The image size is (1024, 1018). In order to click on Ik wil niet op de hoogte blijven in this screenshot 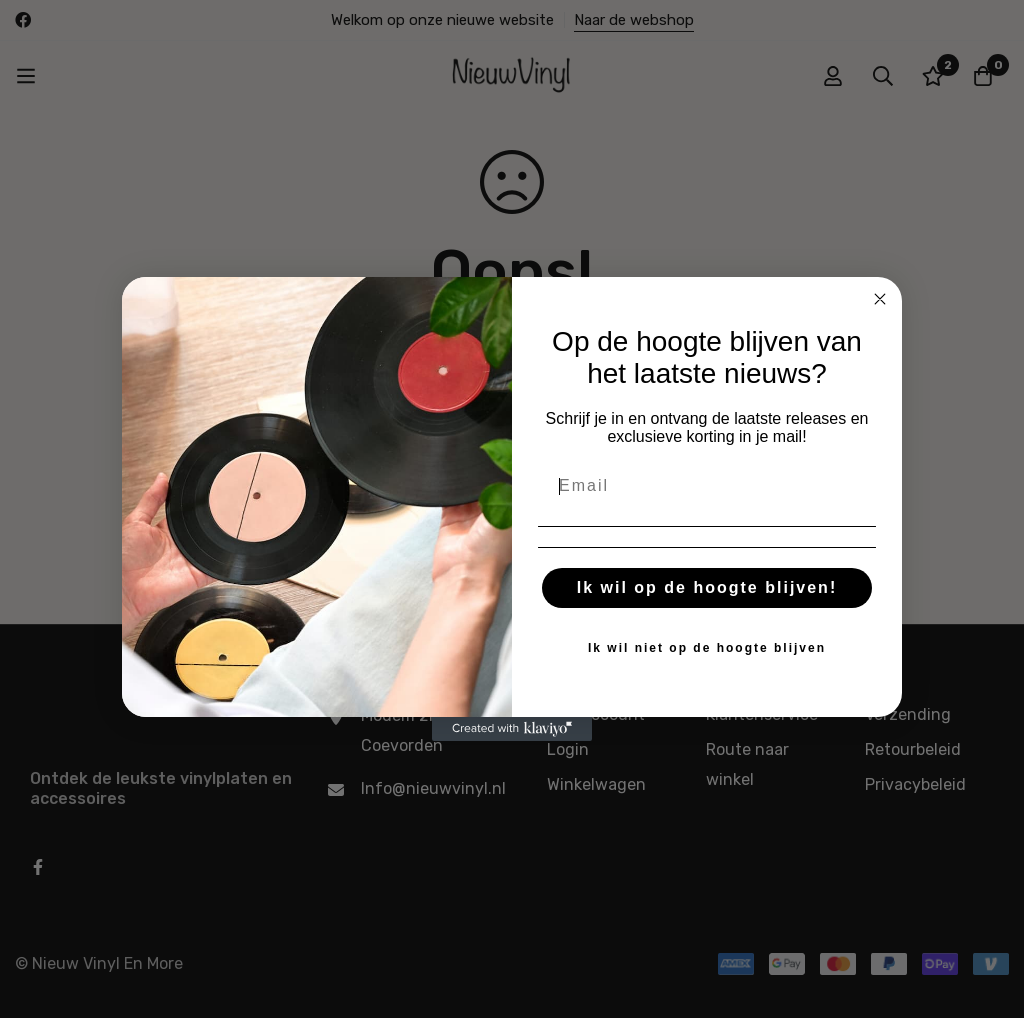, I will do `click(707, 648)`.